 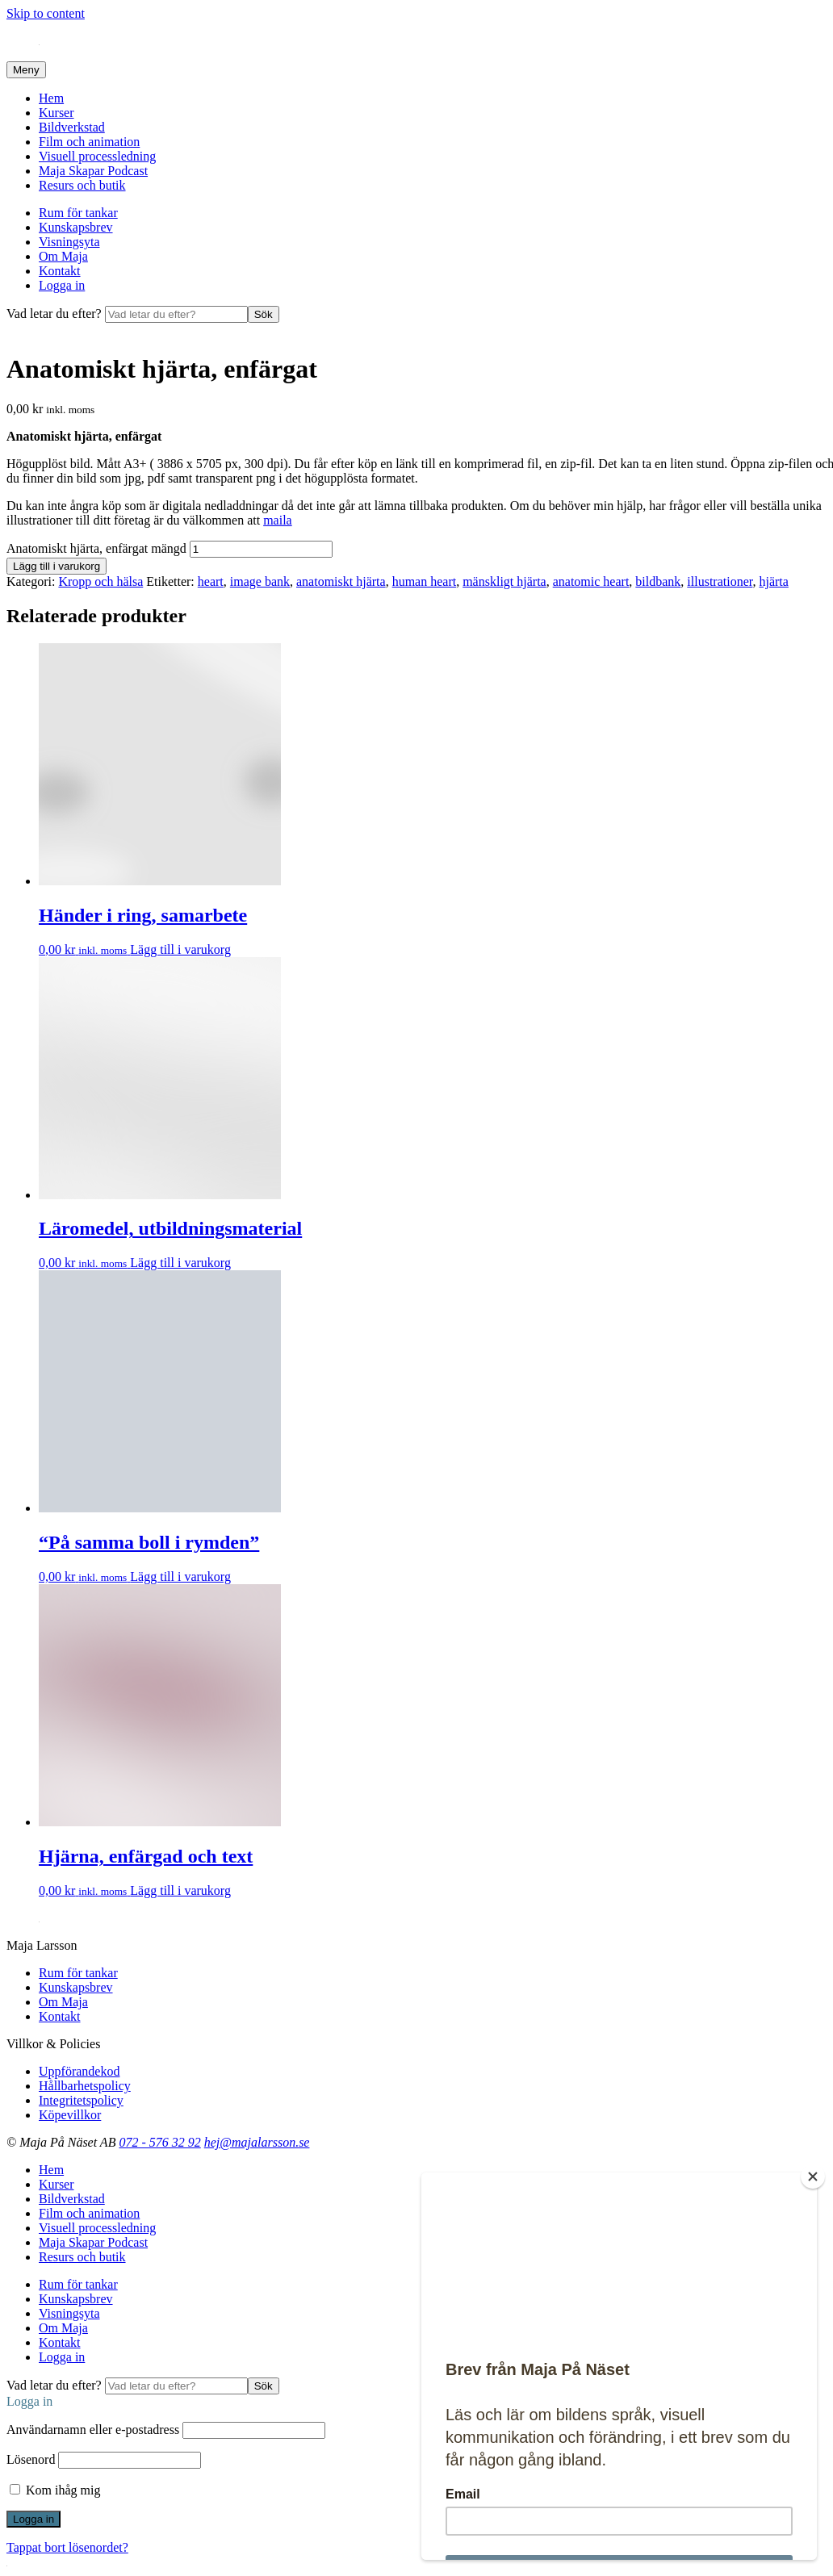 I want to click on [Close], so click(x=813, y=2176).